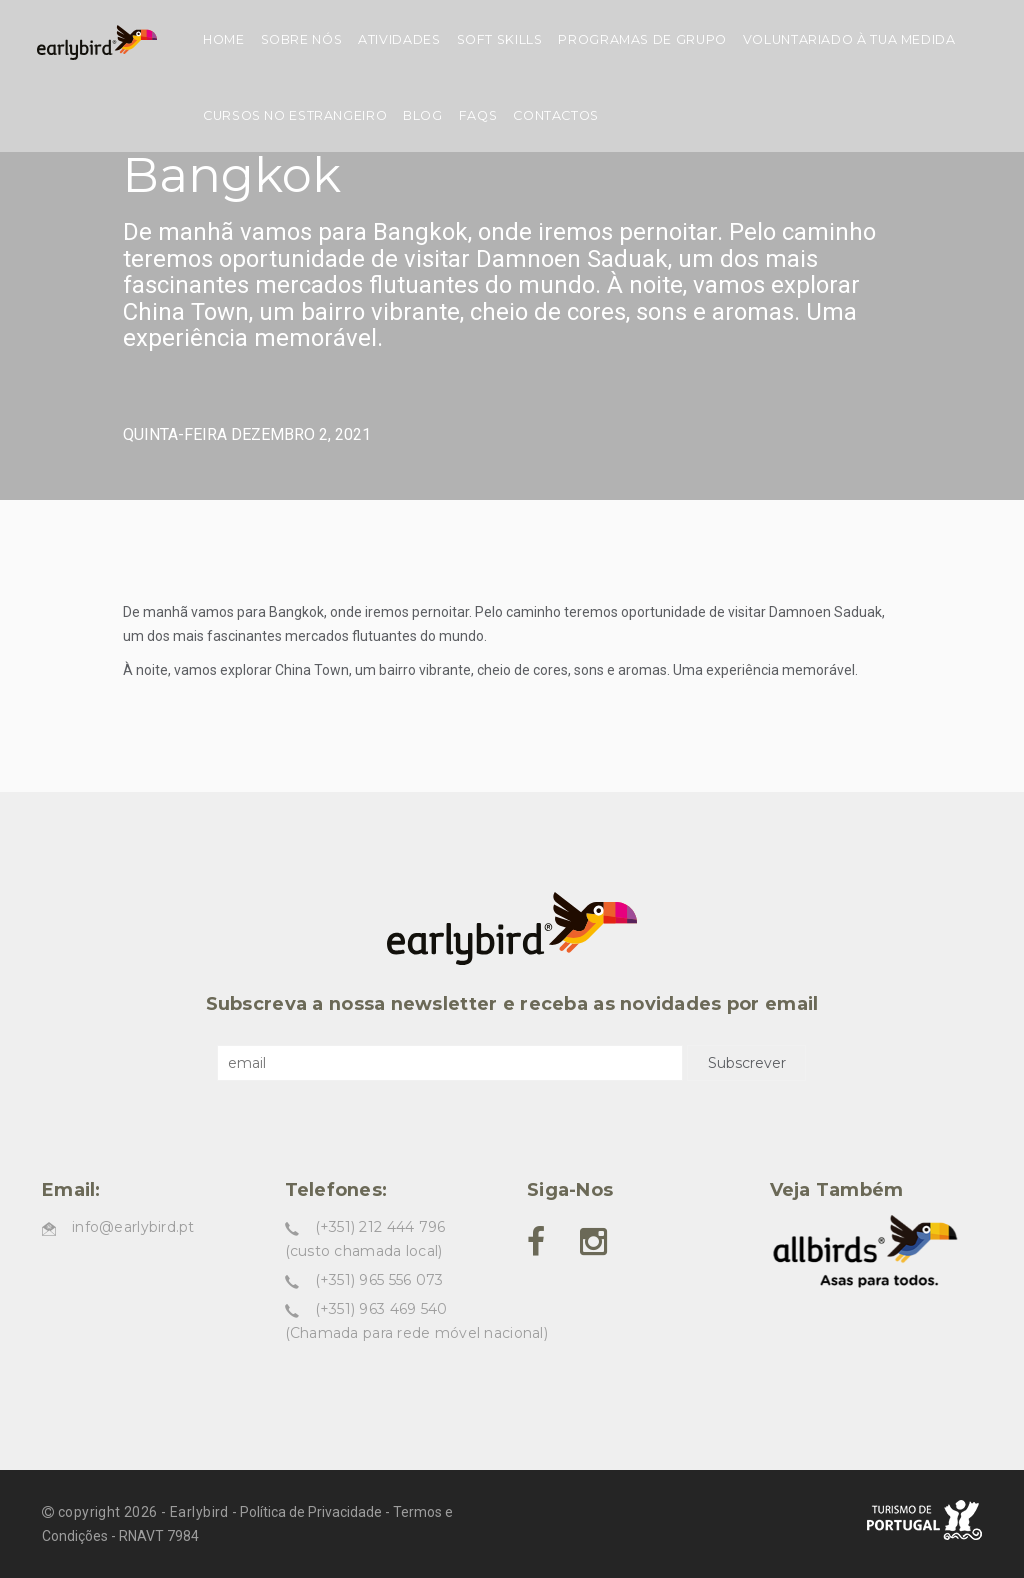 Image resolution: width=1024 pixels, height=1578 pixels. What do you see at coordinates (302, 39) in the screenshot?
I see `Sobre nós` at bounding box center [302, 39].